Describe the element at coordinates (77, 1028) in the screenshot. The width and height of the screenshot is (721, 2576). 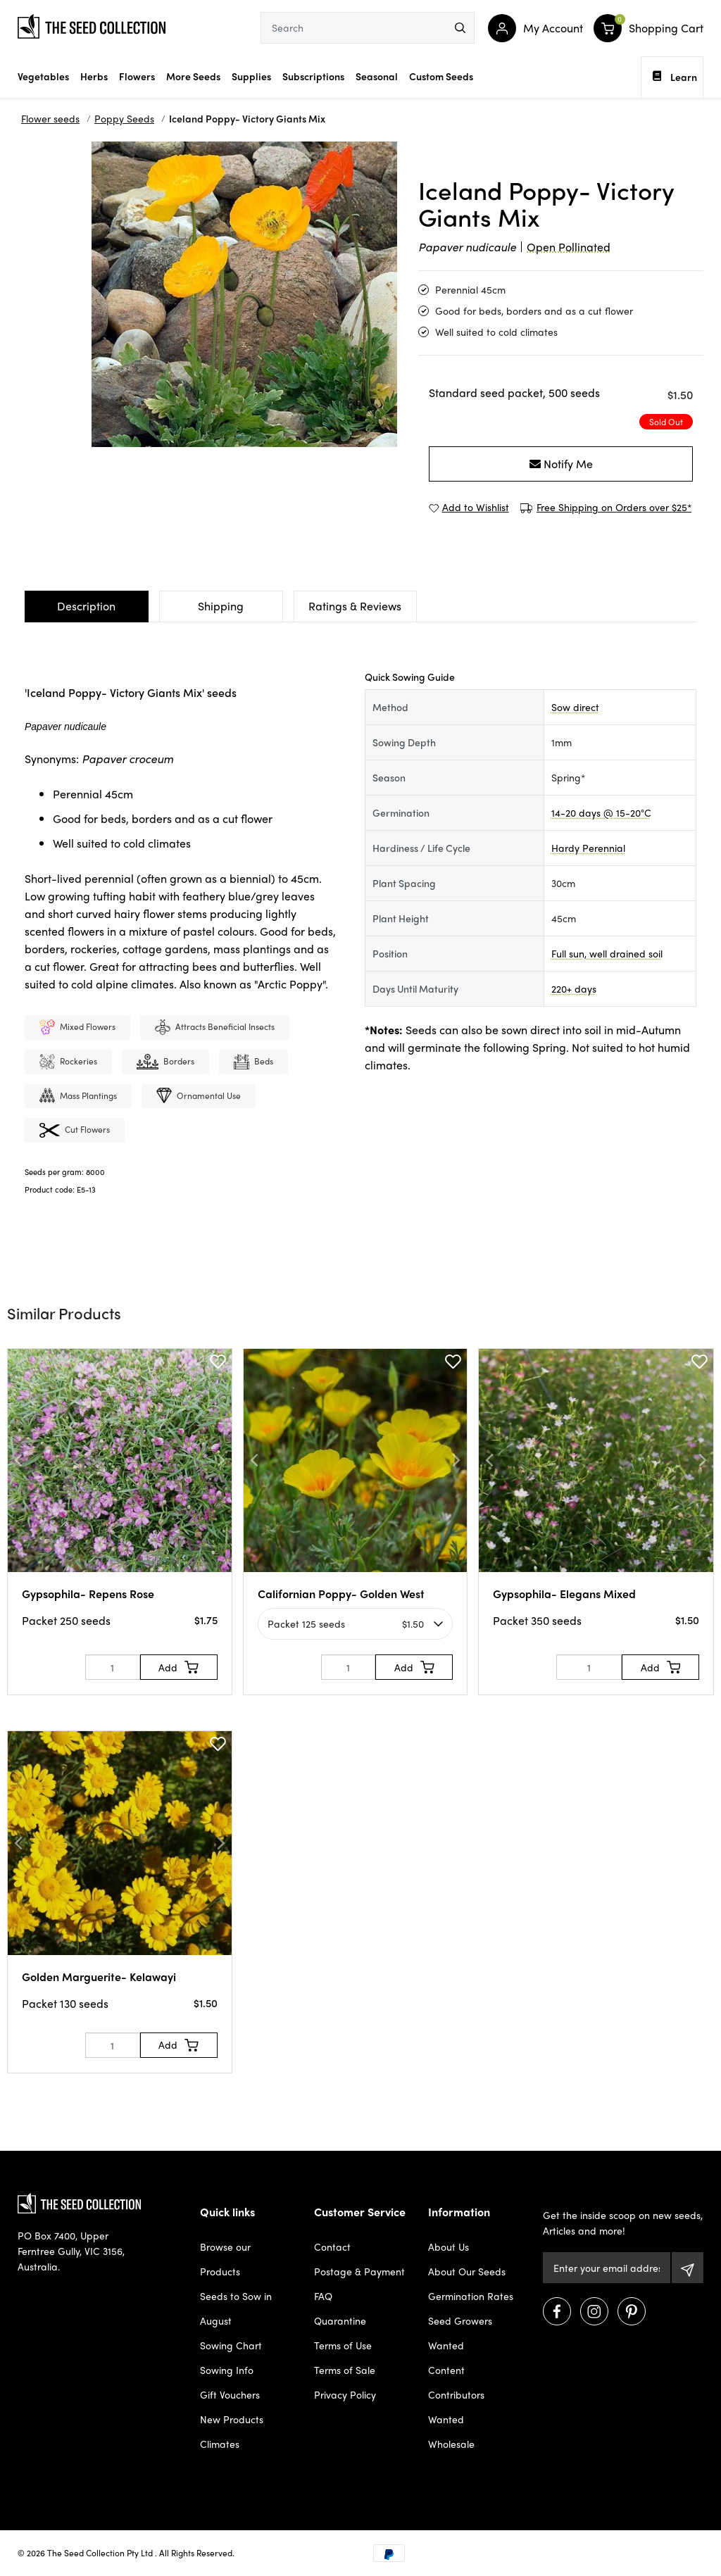
I see `mixed Flowers` at that location.